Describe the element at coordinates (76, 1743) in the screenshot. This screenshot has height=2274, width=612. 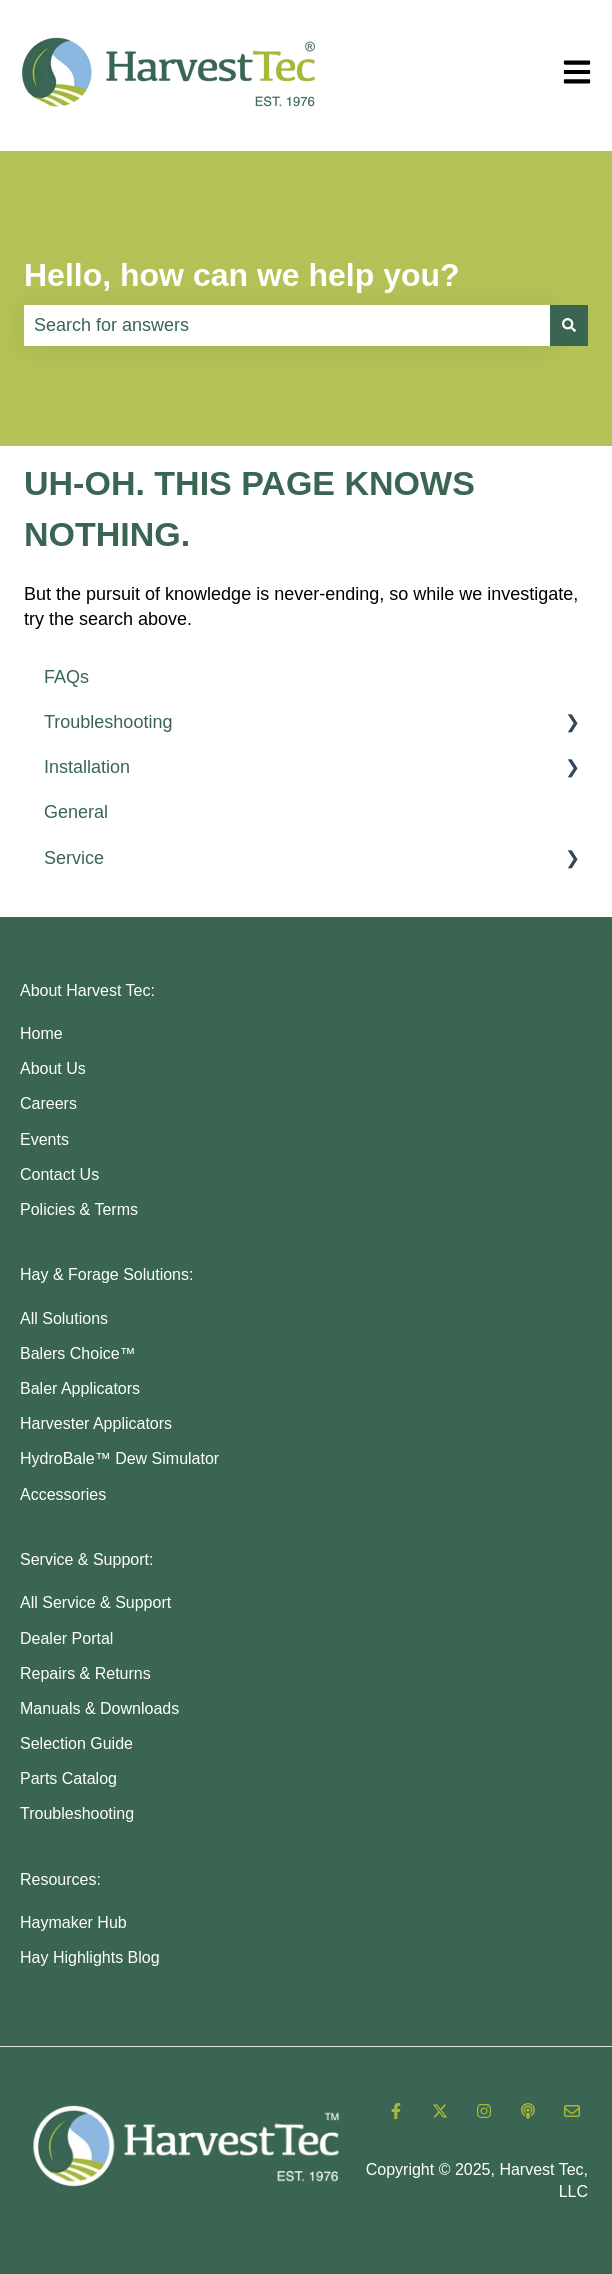
I see `Selection Guide [menuitem]` at that location.